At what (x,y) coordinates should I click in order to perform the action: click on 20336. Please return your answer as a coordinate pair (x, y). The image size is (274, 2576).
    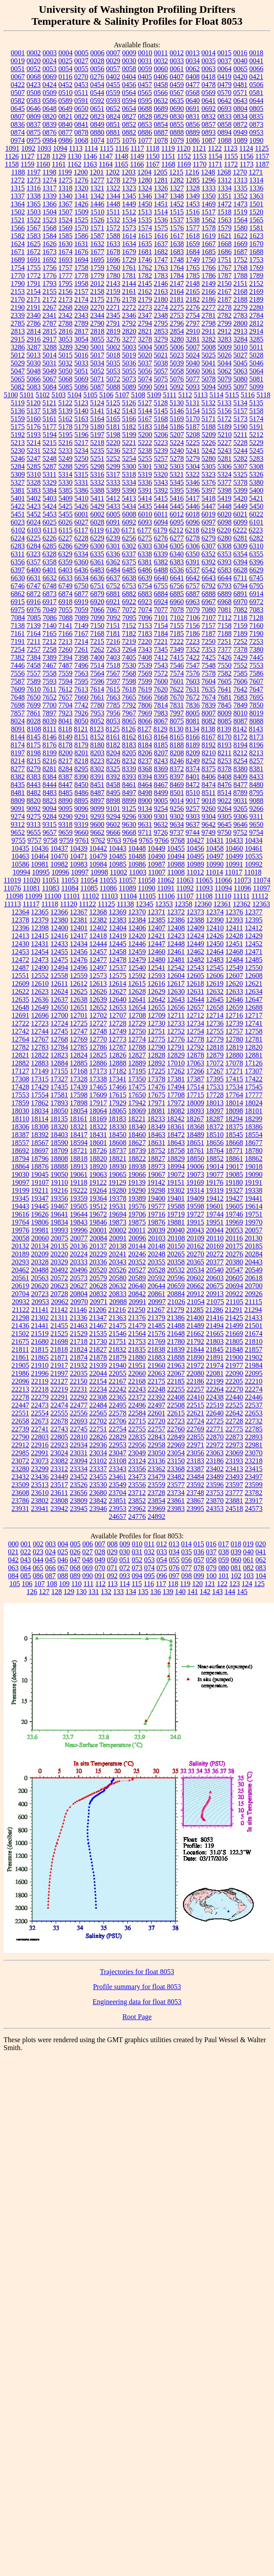
    Looking at the image, I should click on (98, 1262).